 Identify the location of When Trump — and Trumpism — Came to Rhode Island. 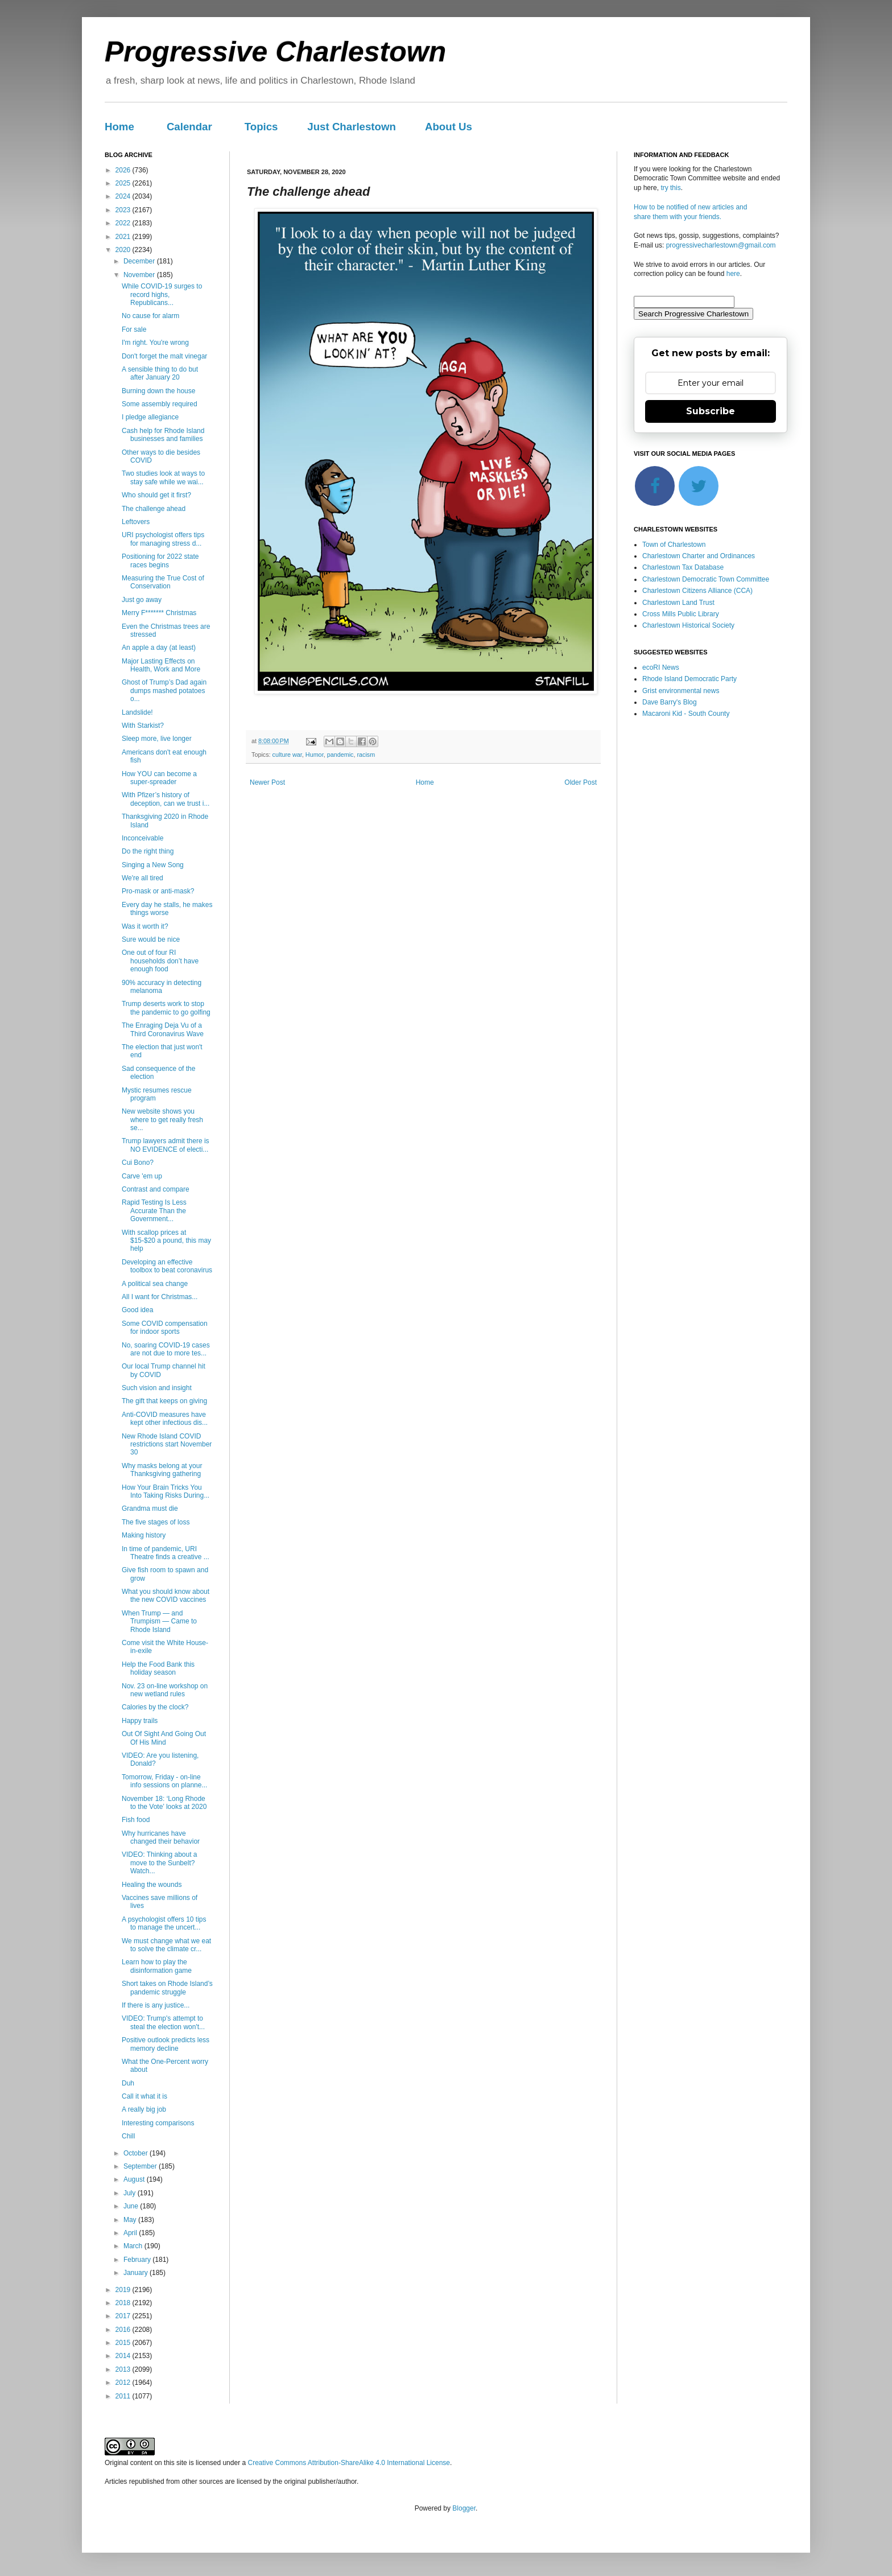
(159, 1621).